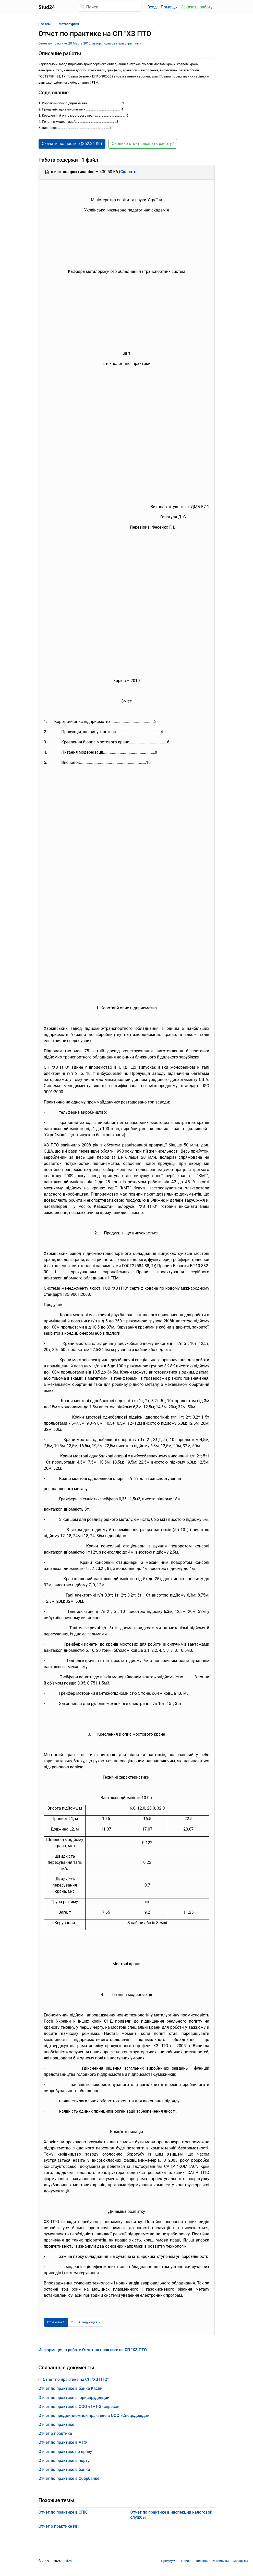 The image size is (253, 2576). I want to click on Отчет по практике, so click(56, 2424).